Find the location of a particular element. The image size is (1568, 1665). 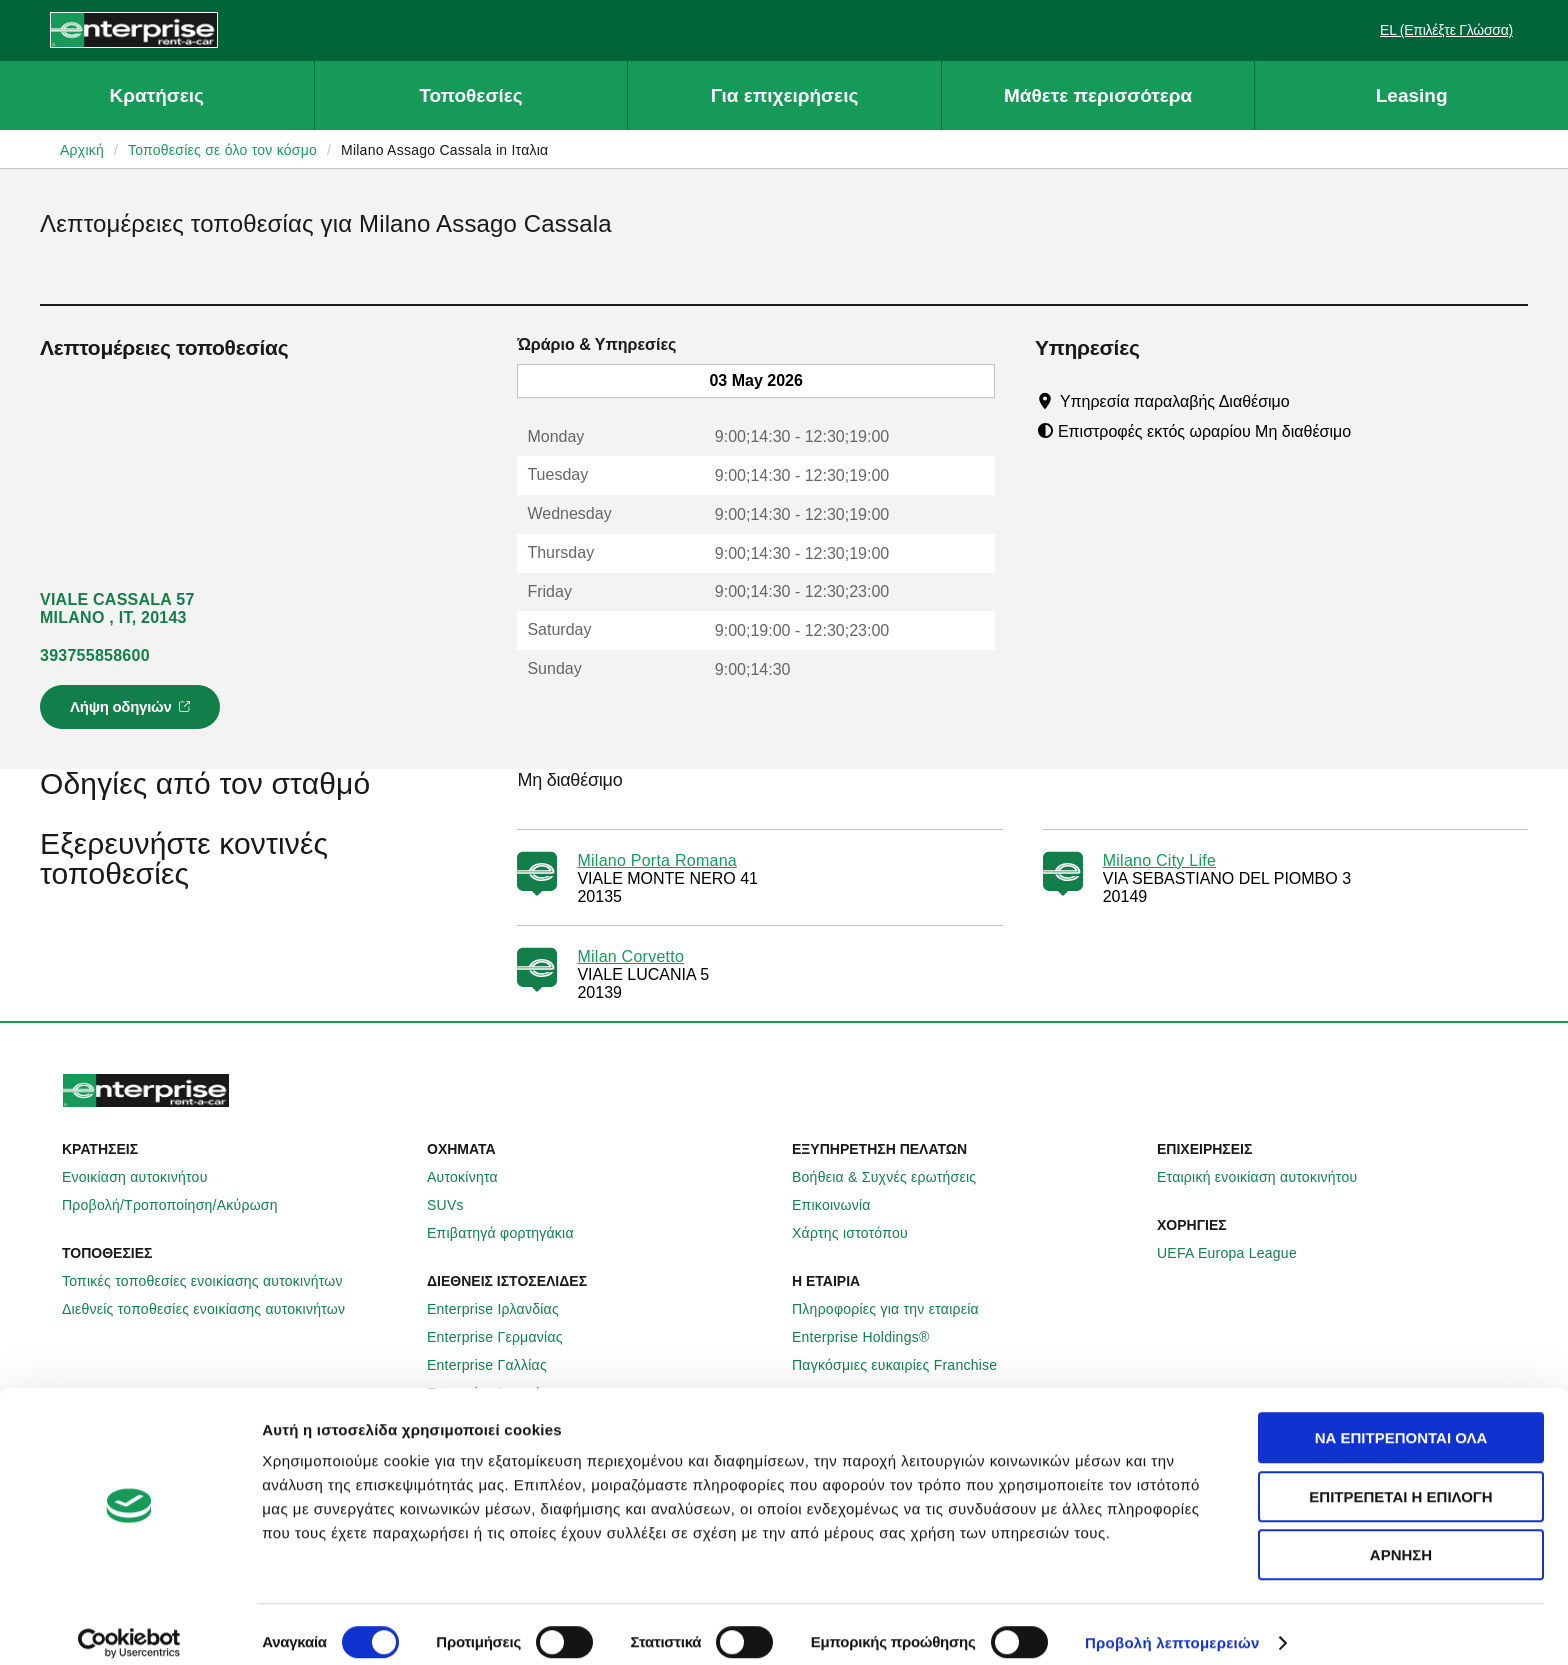

Milan Corvetto is located at coordinates (630, 956).